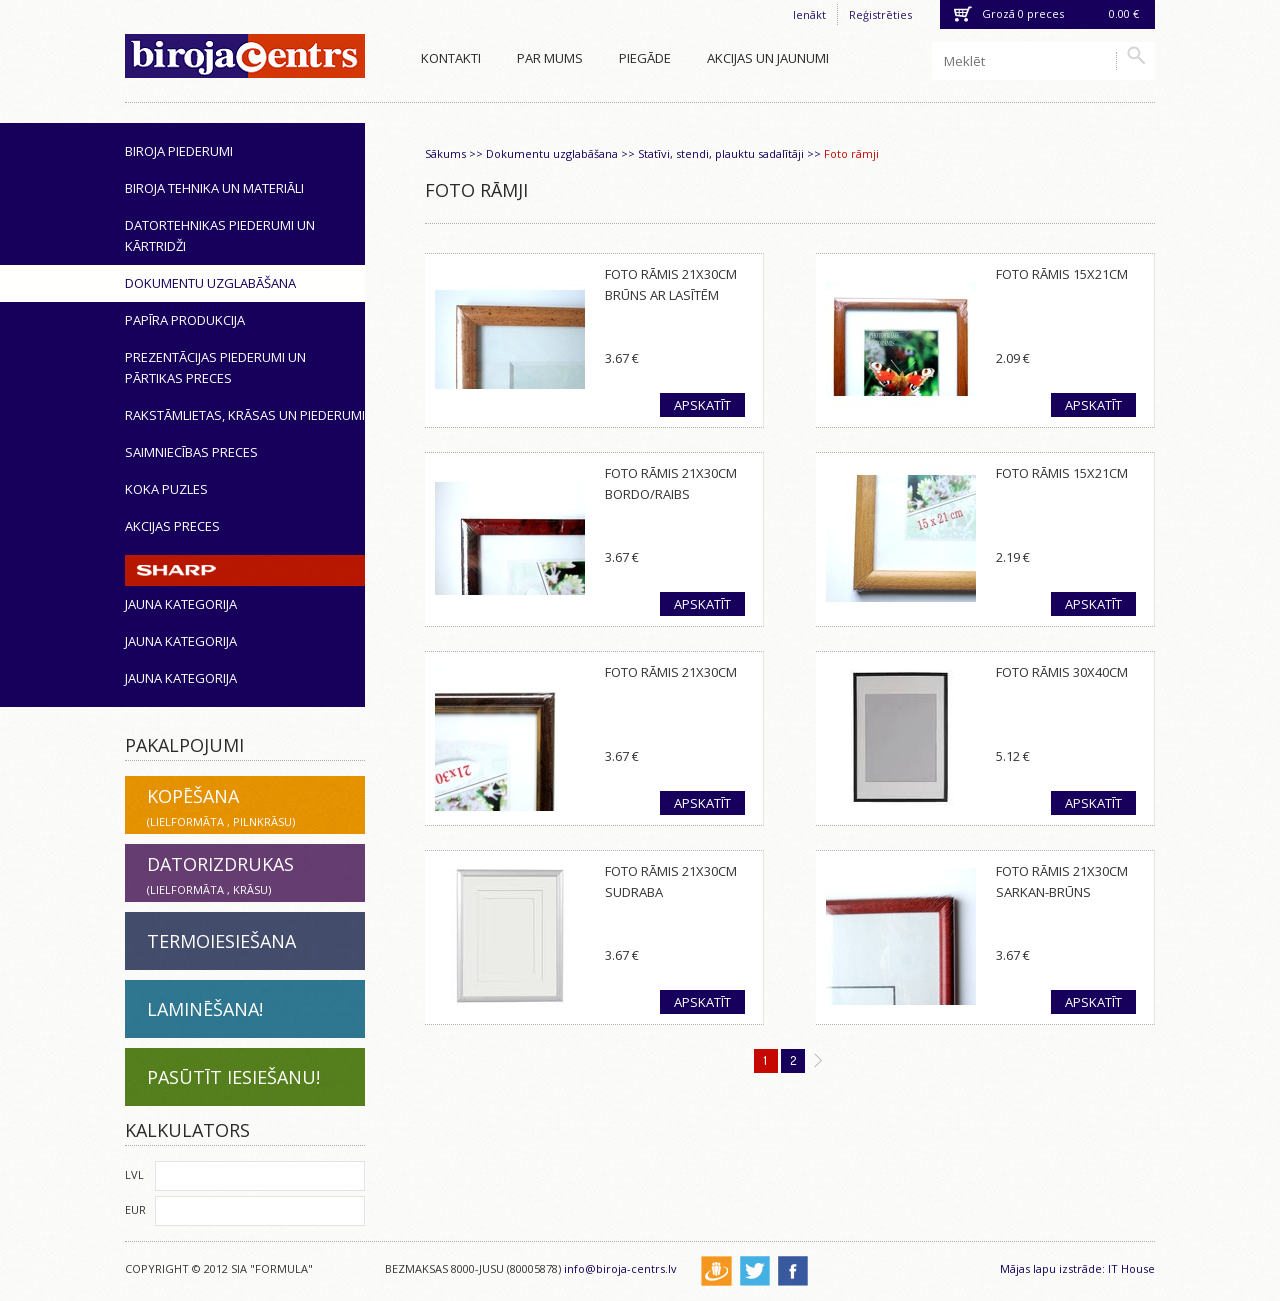 This screenshot has width=1280, height=1301. What do you see at coordinates (451, 58) in the screenshot?
I see `Kontakti` at bounding box center [451, 58].